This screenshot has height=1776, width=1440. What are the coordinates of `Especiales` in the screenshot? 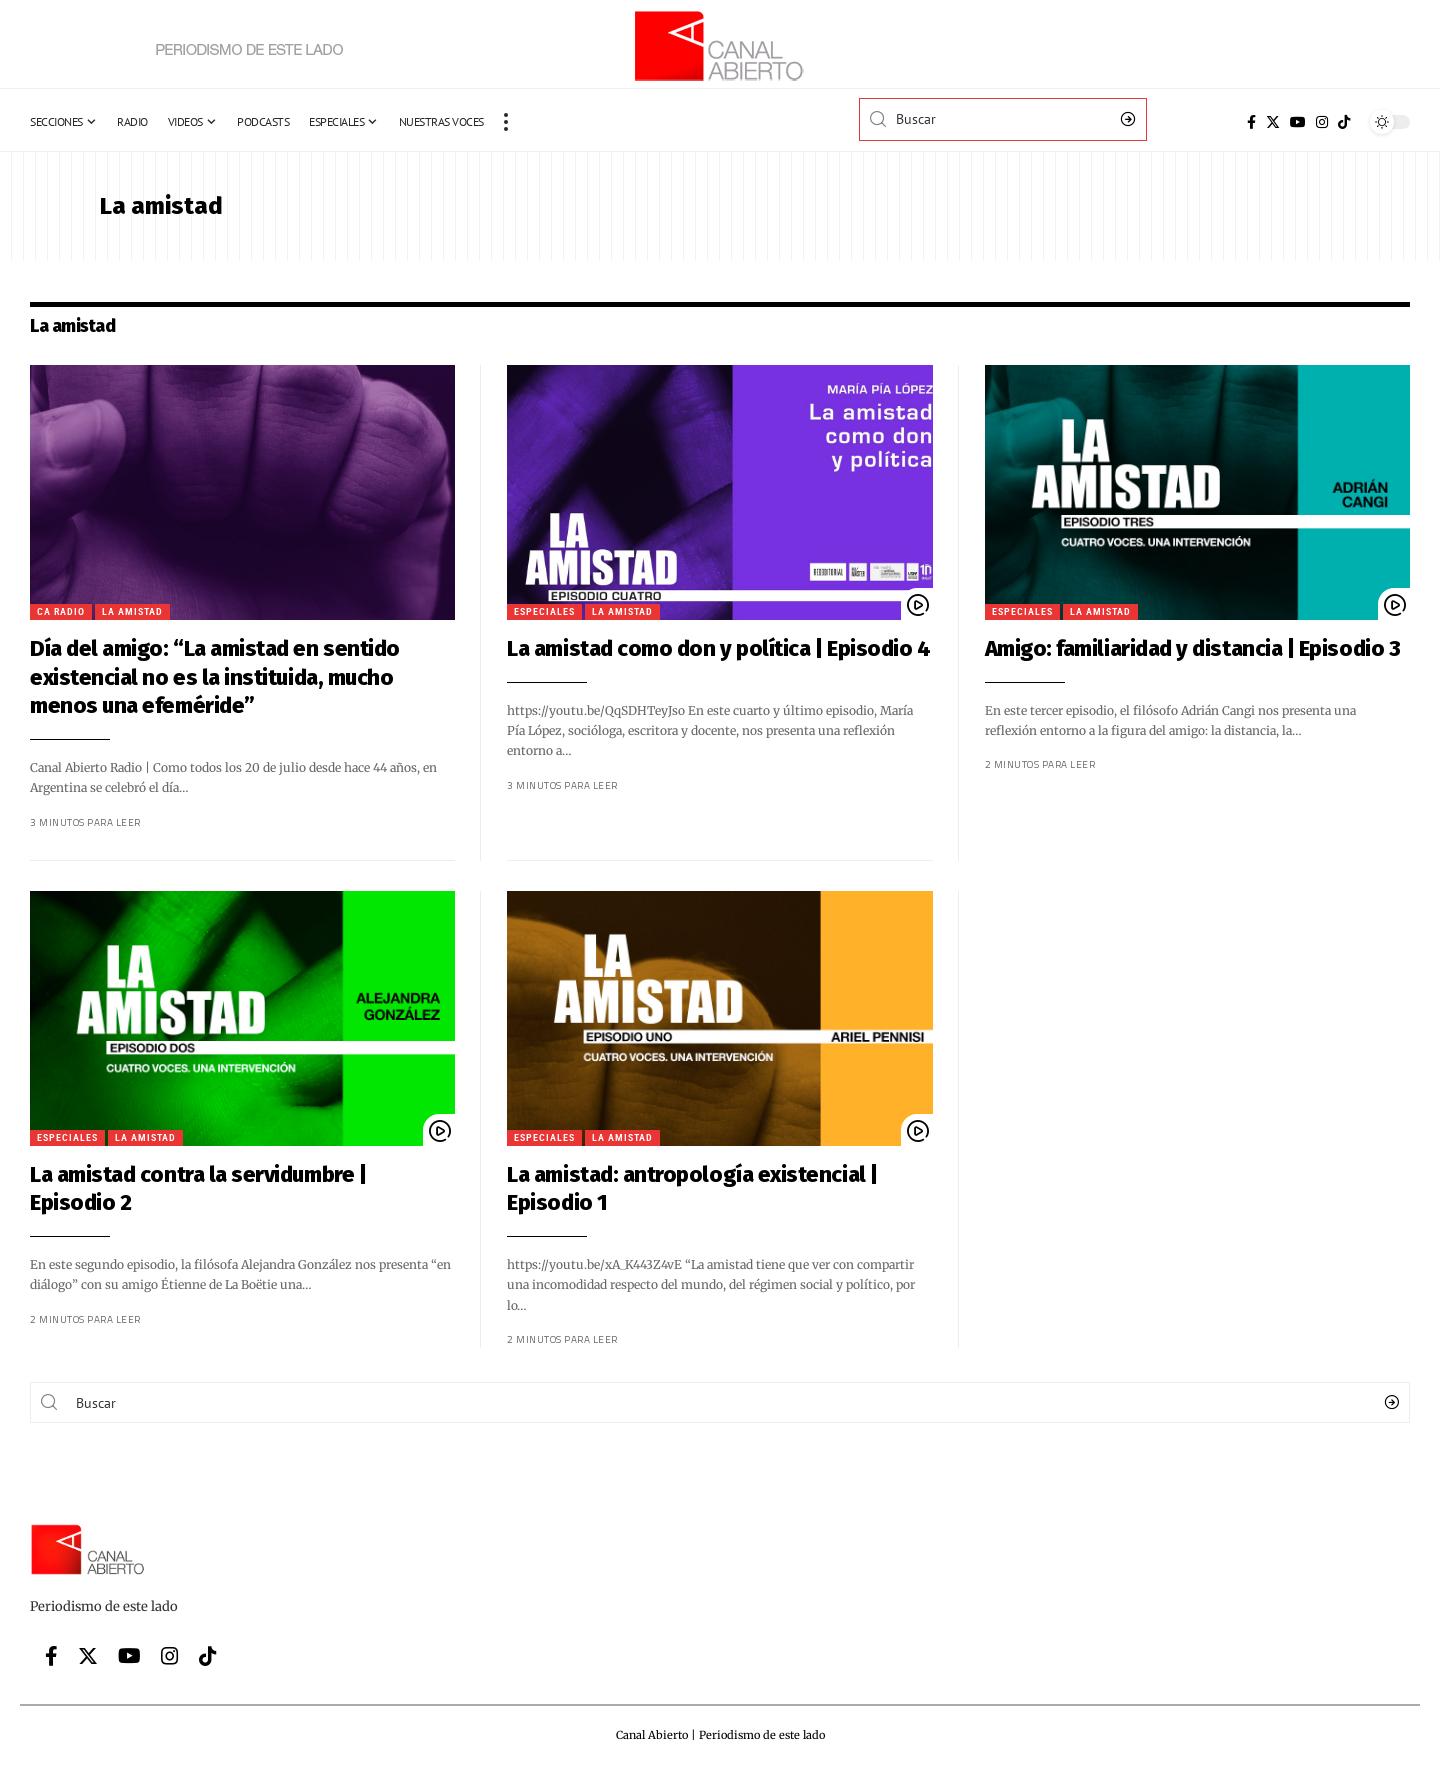 It's located at (506, 611).